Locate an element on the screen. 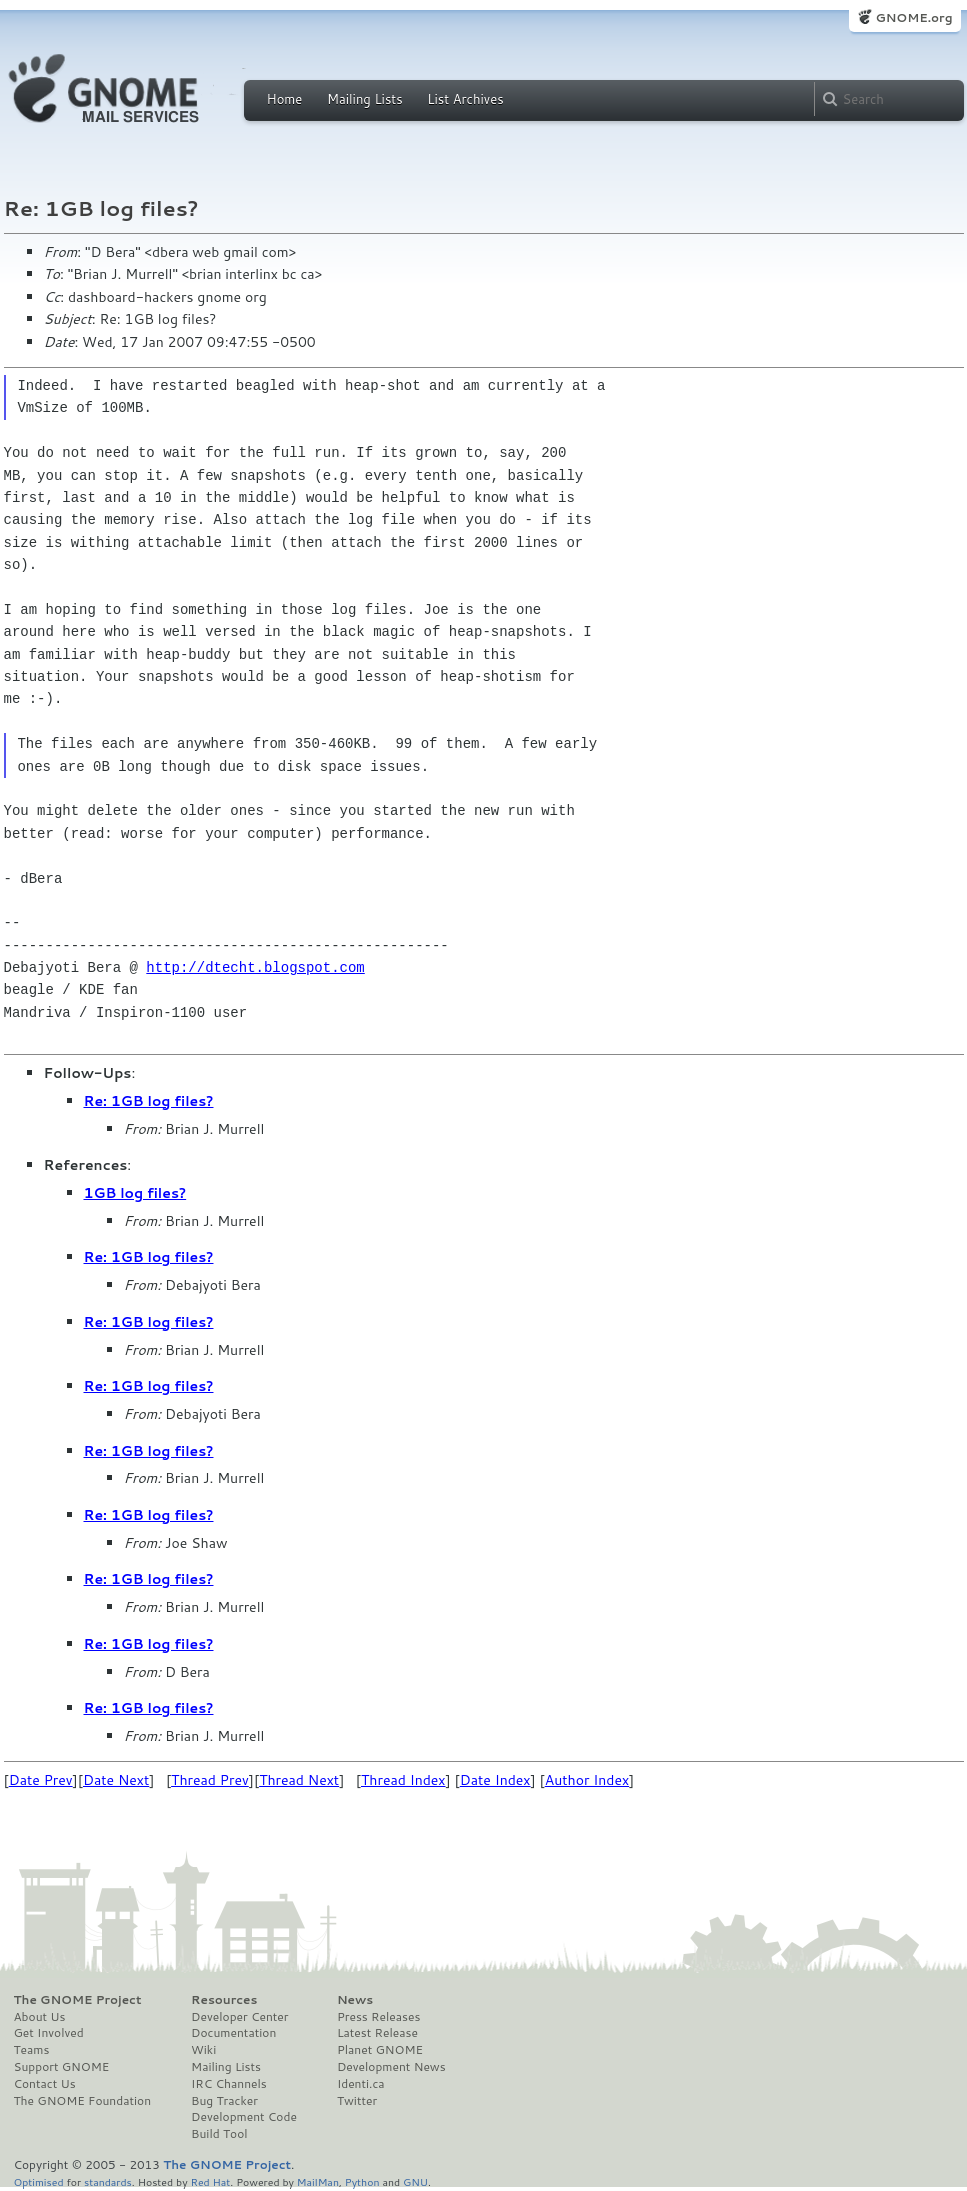 This screenshot has width=967, height=2191. About Us is located at coordinates (40, 2017).